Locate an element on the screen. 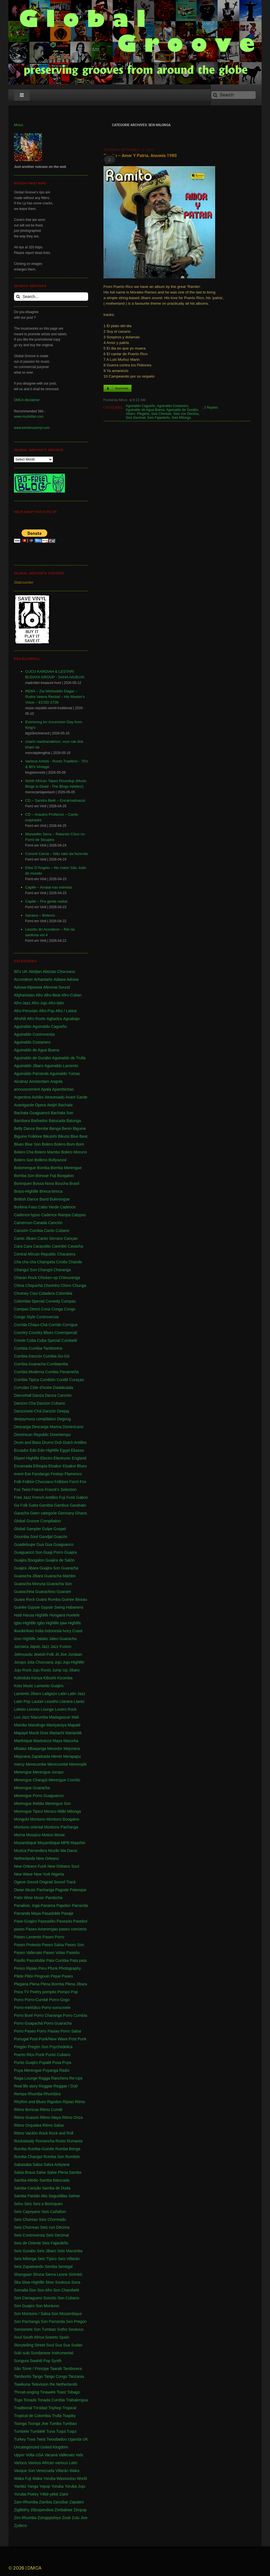  Poetry [Poetry (4 items)] is located at coordinates (35, 1992).